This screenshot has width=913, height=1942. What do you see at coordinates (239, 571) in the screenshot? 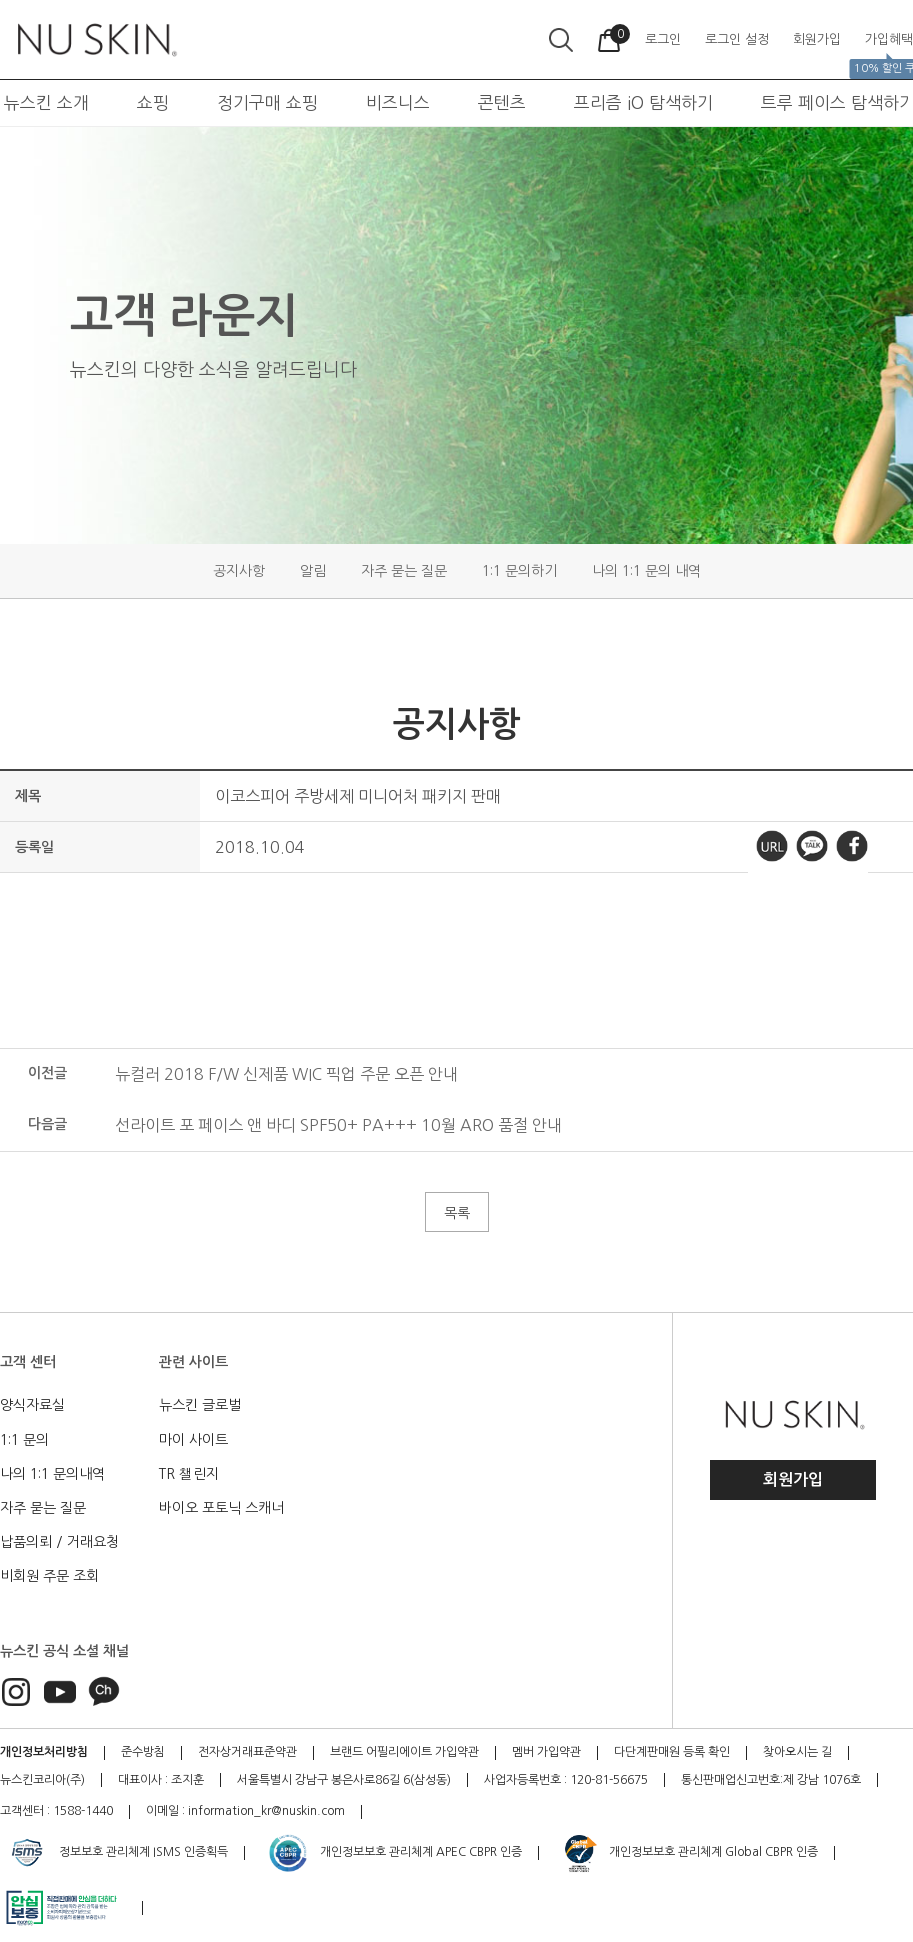
I see `공지사항` at bounding box center [239, 571].